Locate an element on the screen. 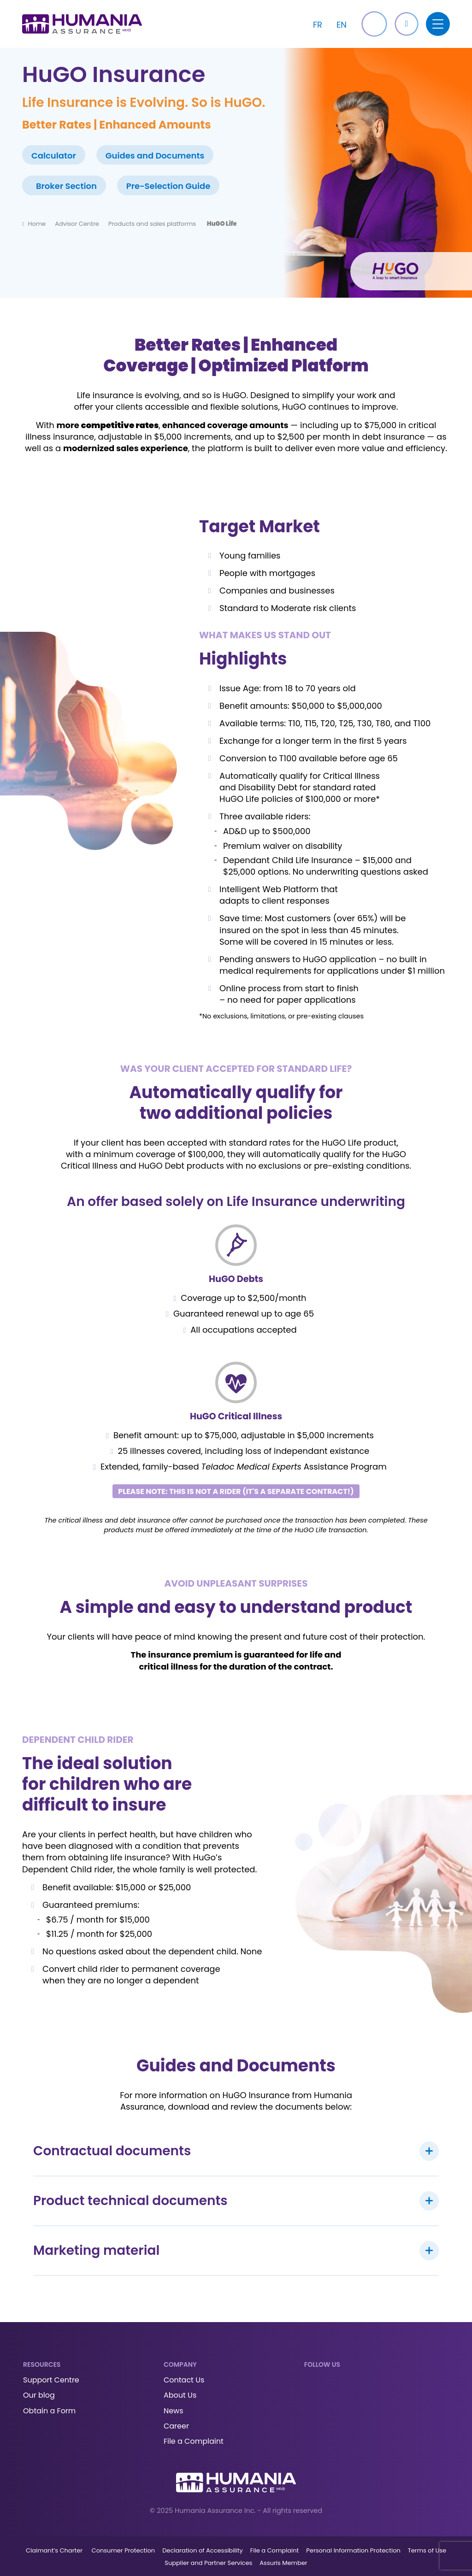 Image resolution: width=472 pixels, height=2576 pixels. Assuris Member is located at coordinates (283, 2562).